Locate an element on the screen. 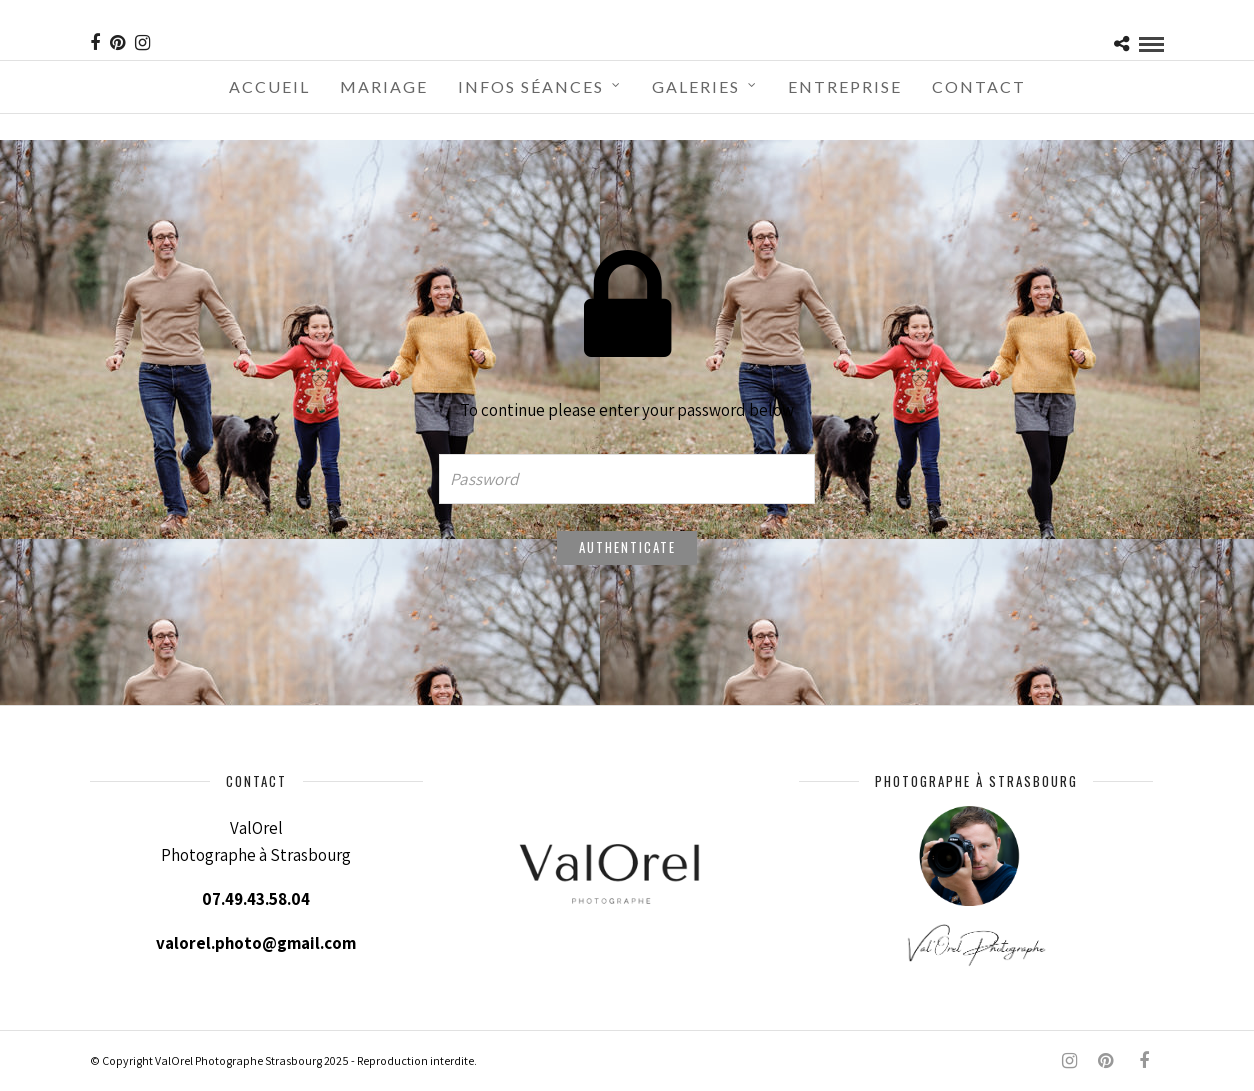  Mariage is located at coordinates (384, 86).